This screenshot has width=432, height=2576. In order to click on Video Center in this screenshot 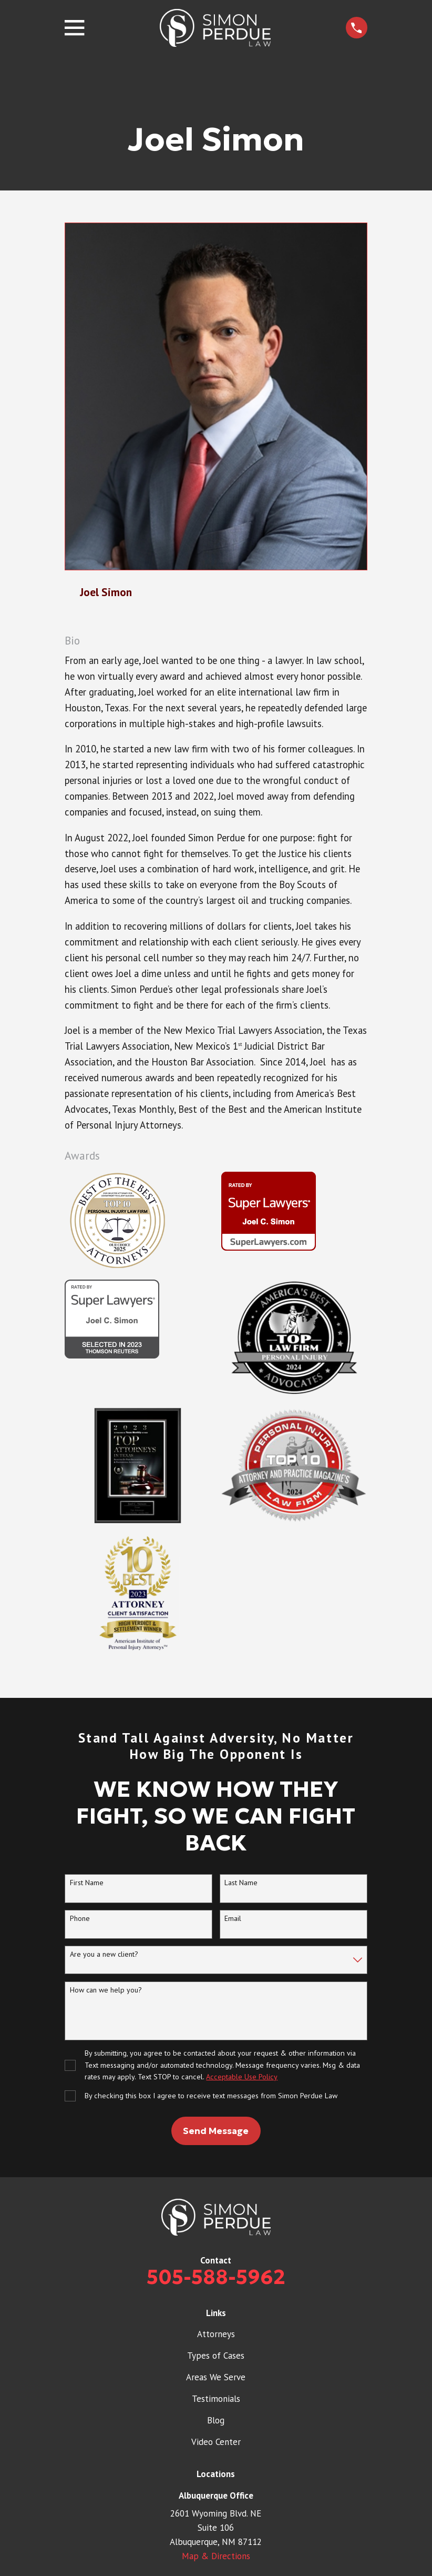, I will do `click(216, 2442)`.